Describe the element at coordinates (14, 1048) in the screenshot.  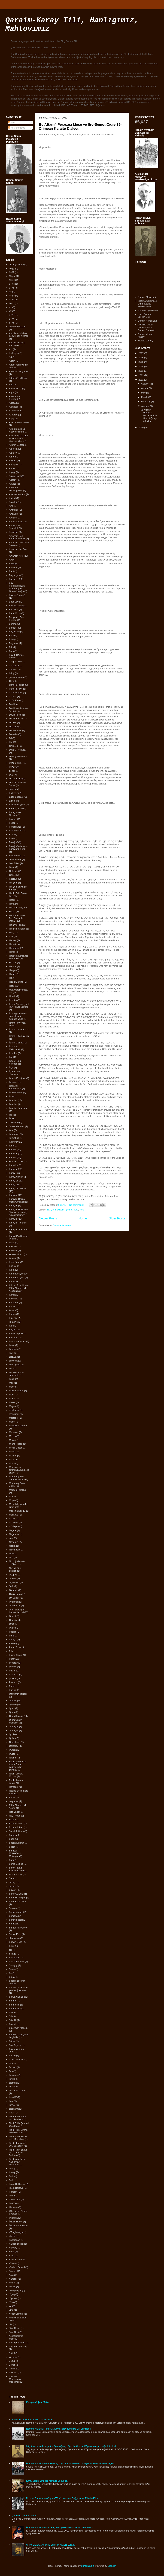
I see `İbram ve Melkisedek` at that location.